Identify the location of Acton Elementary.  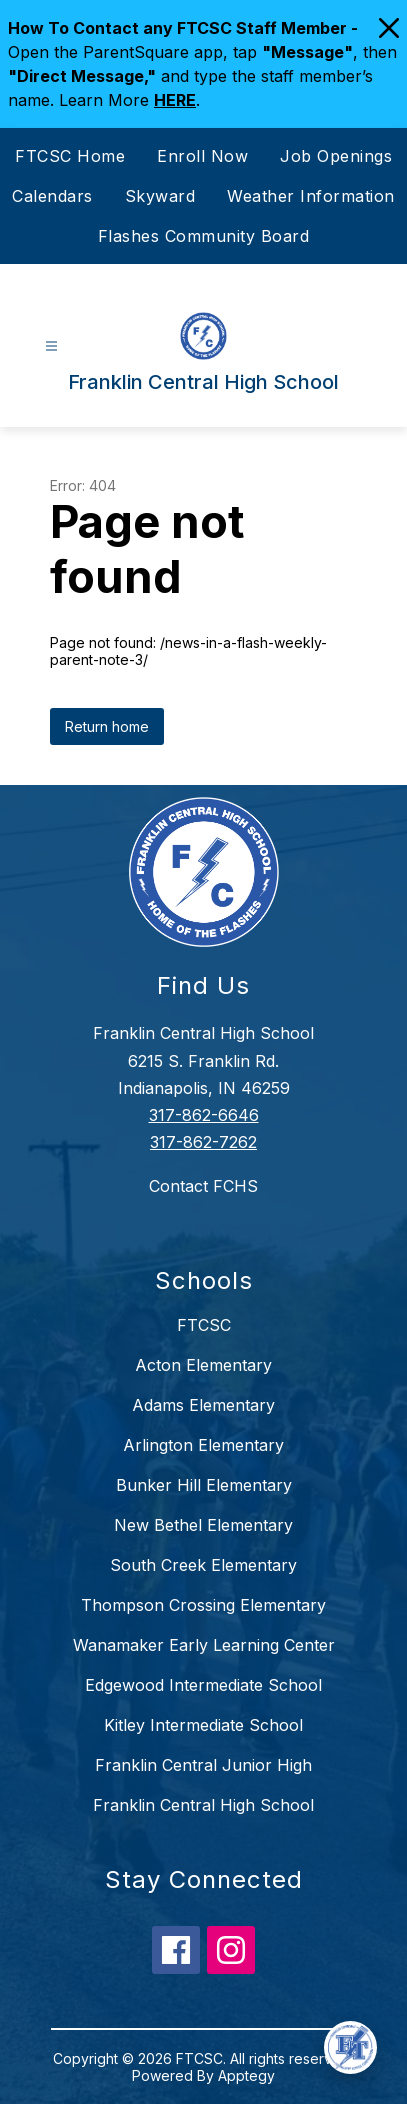
(203, 1365).